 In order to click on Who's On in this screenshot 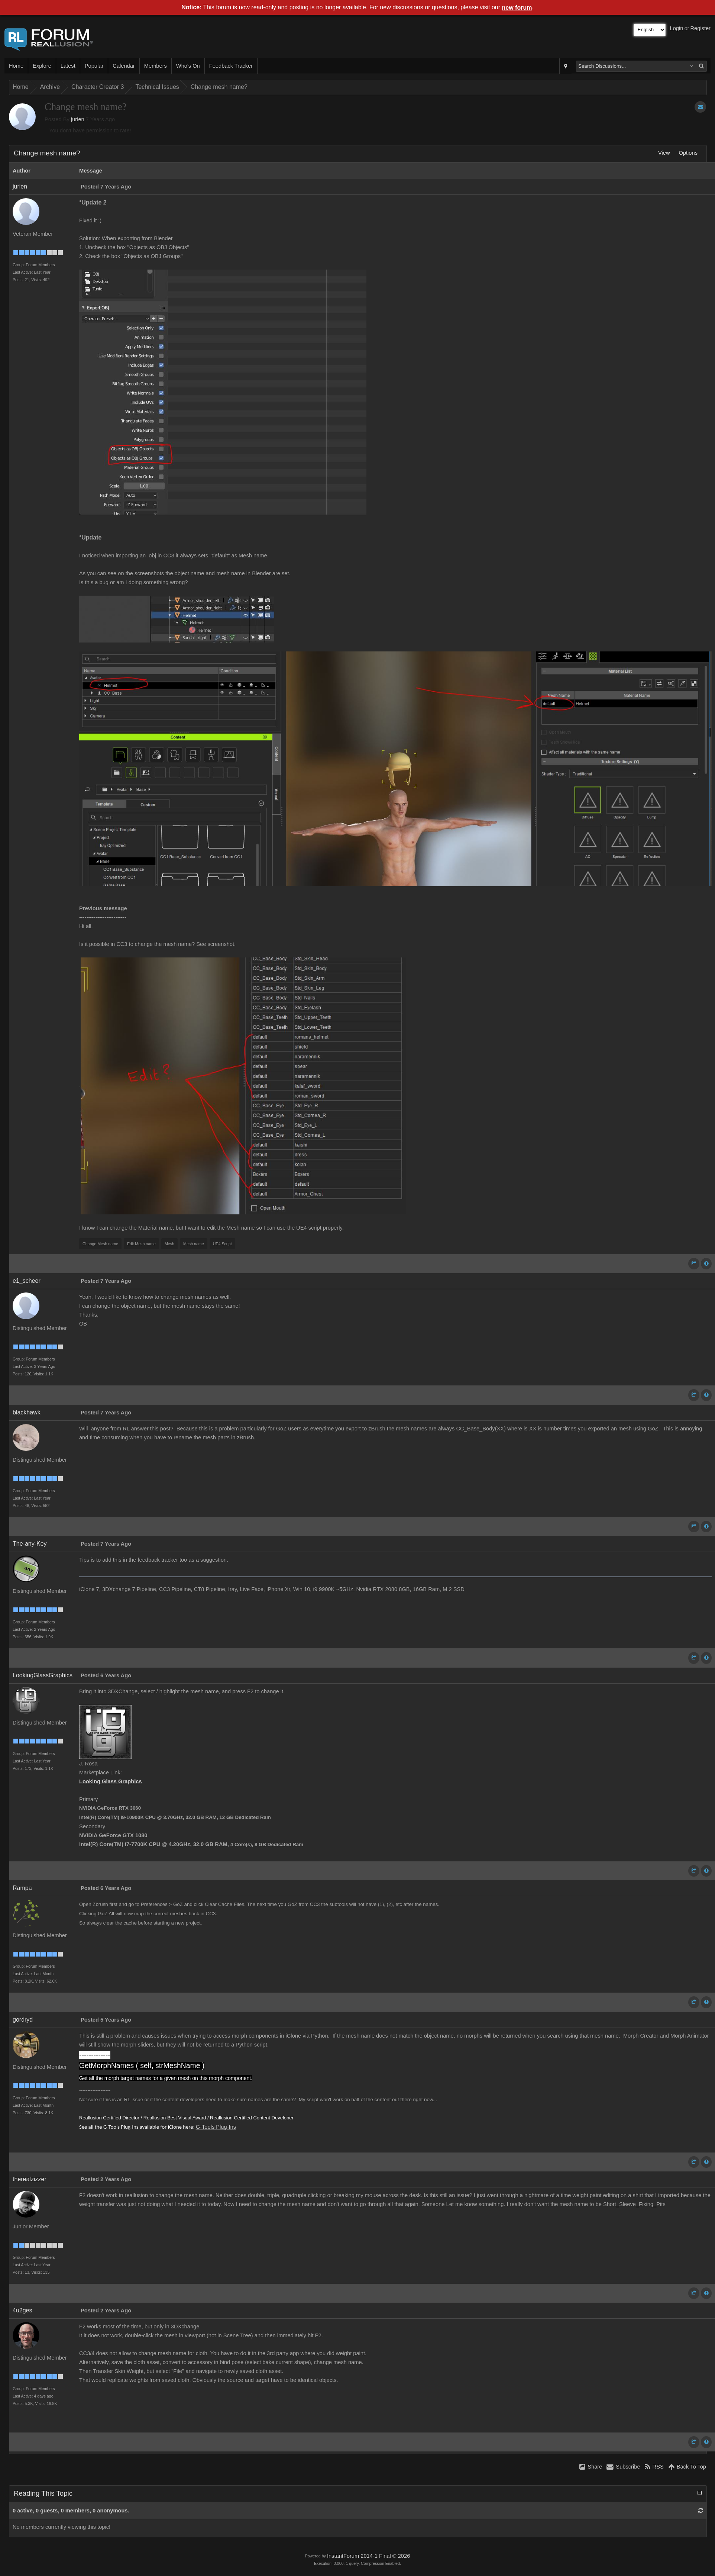, I will do `click(188, 66)`.